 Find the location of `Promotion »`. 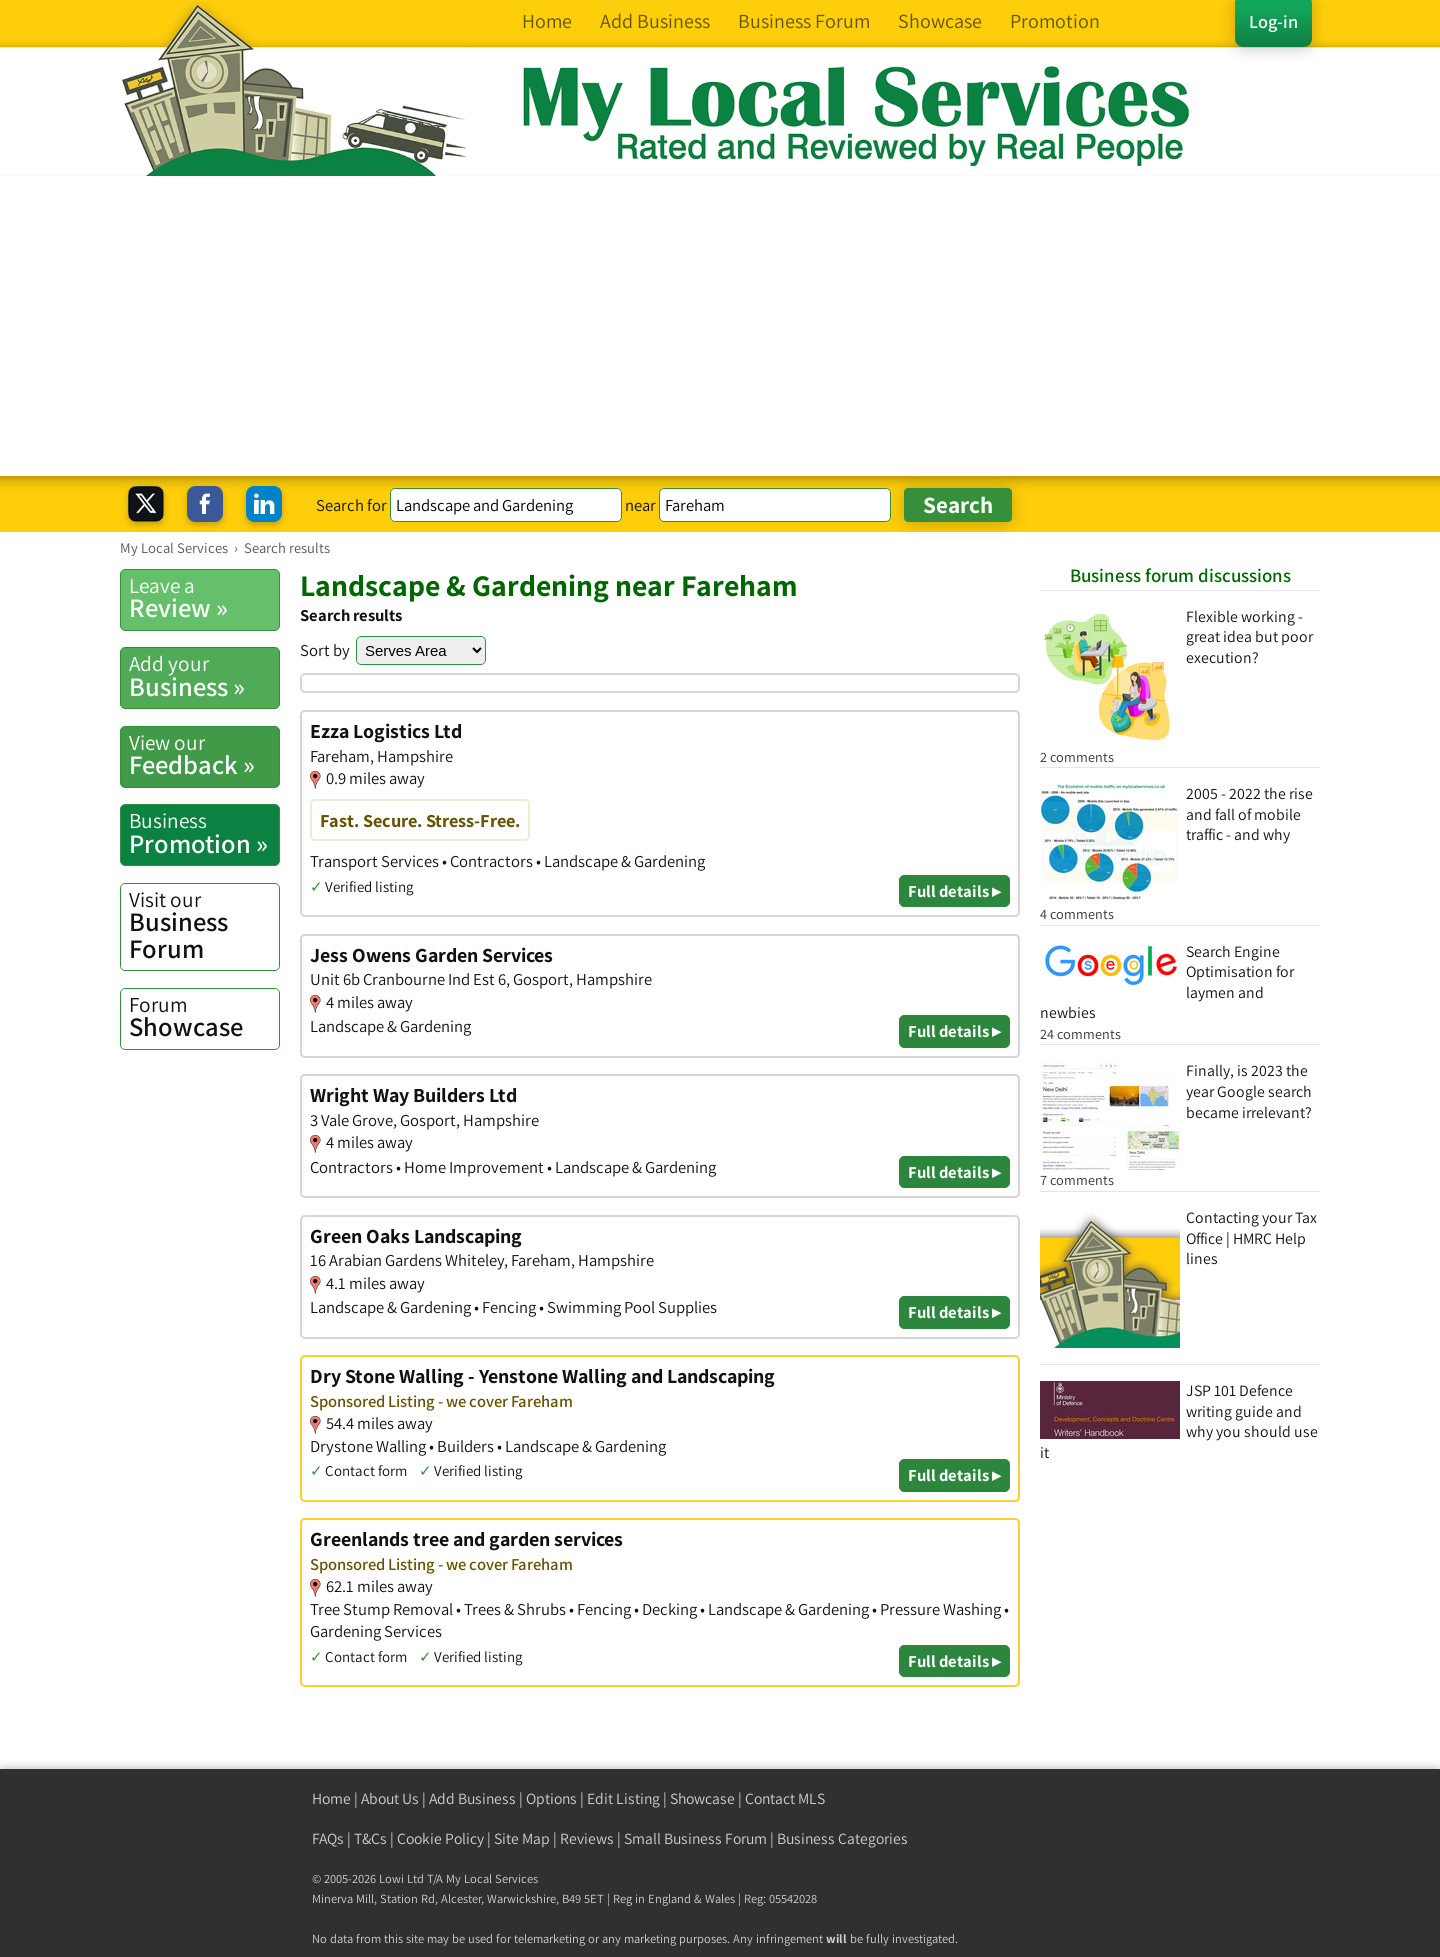

Promotion » is located at coordinates (204, 833).